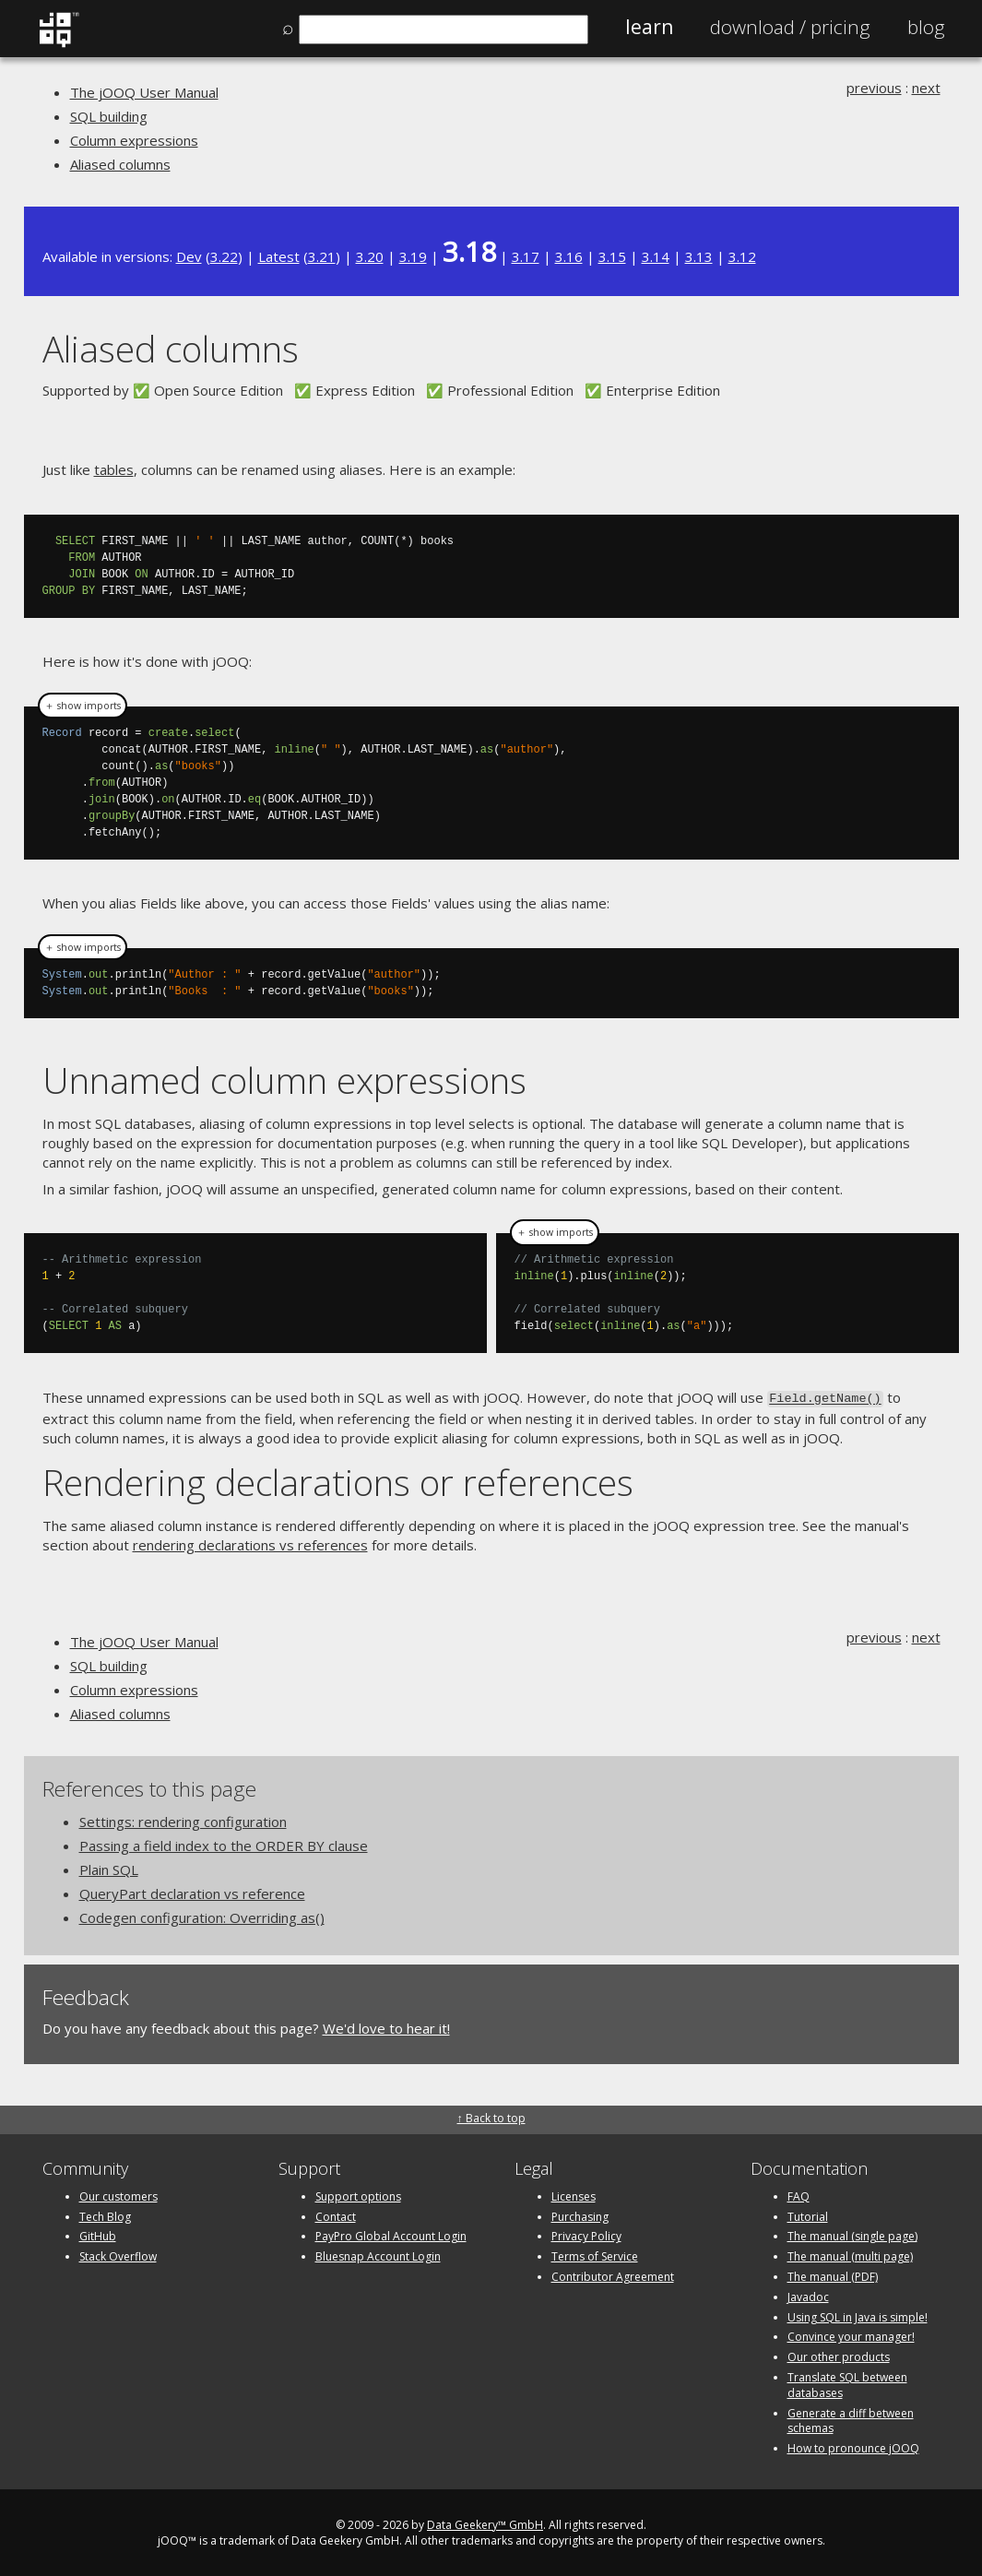 The width and height of the screenshot is (982, 2576). I want to click on 3.12, so click(742, 256).